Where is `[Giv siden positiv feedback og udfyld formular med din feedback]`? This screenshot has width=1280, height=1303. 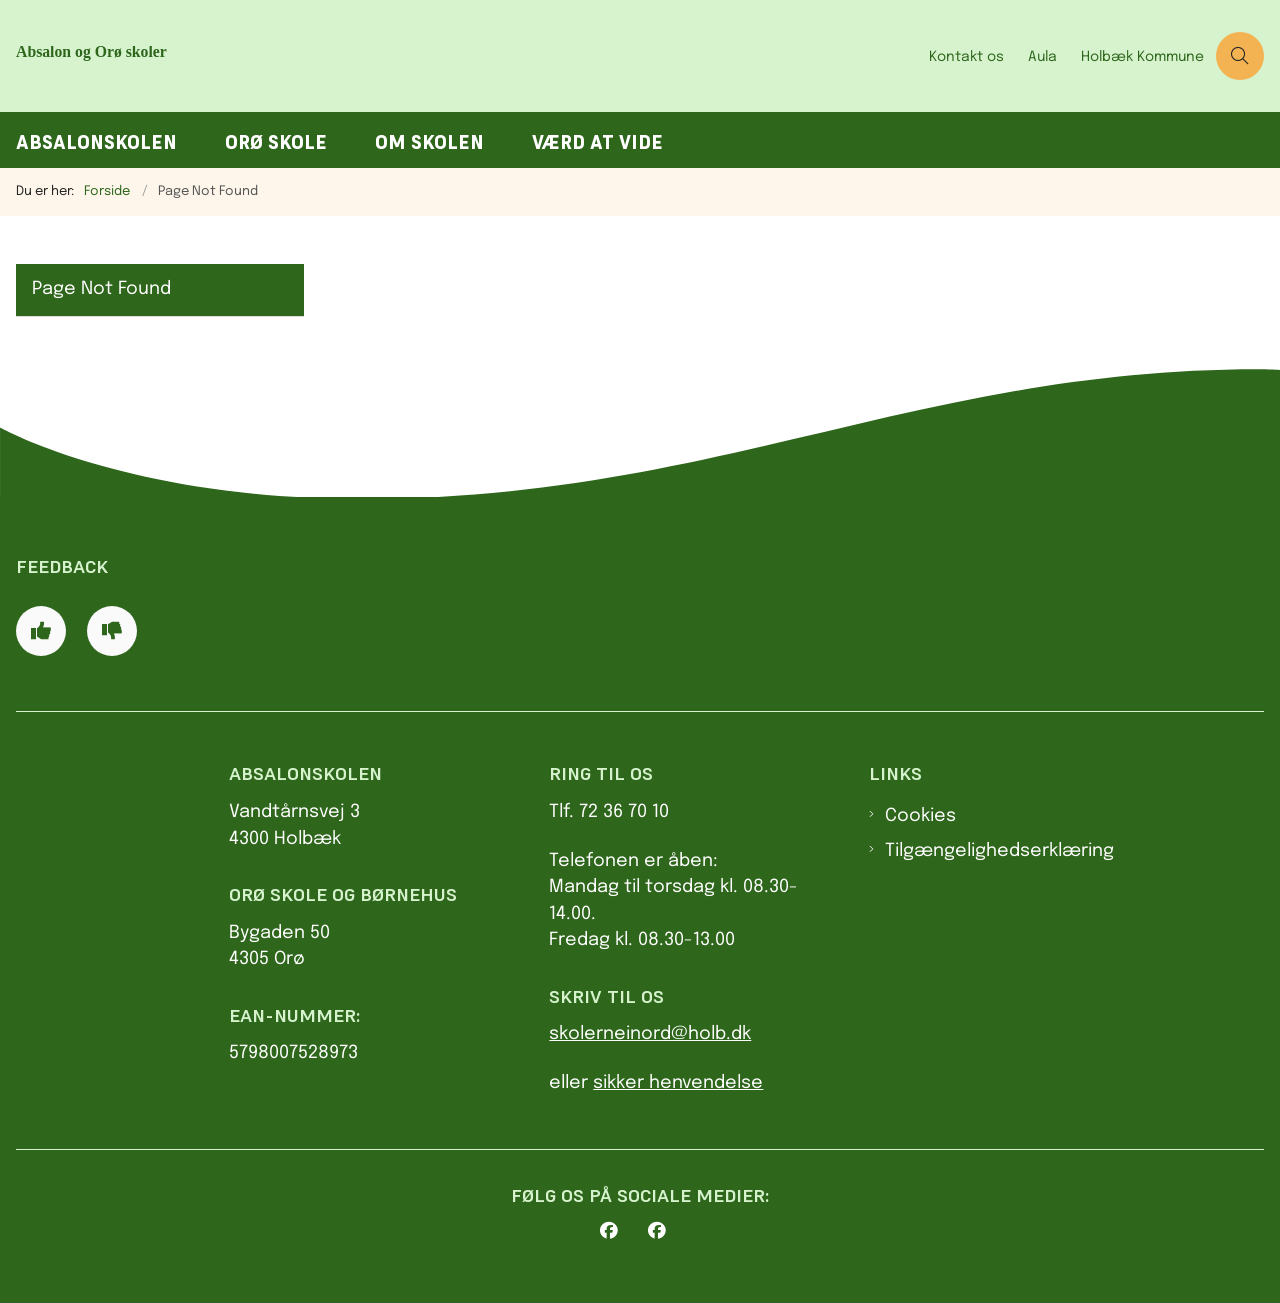
[Giv siden positiv feedback og udfyld formular med din feedback] is located at coordinates (41, 631).